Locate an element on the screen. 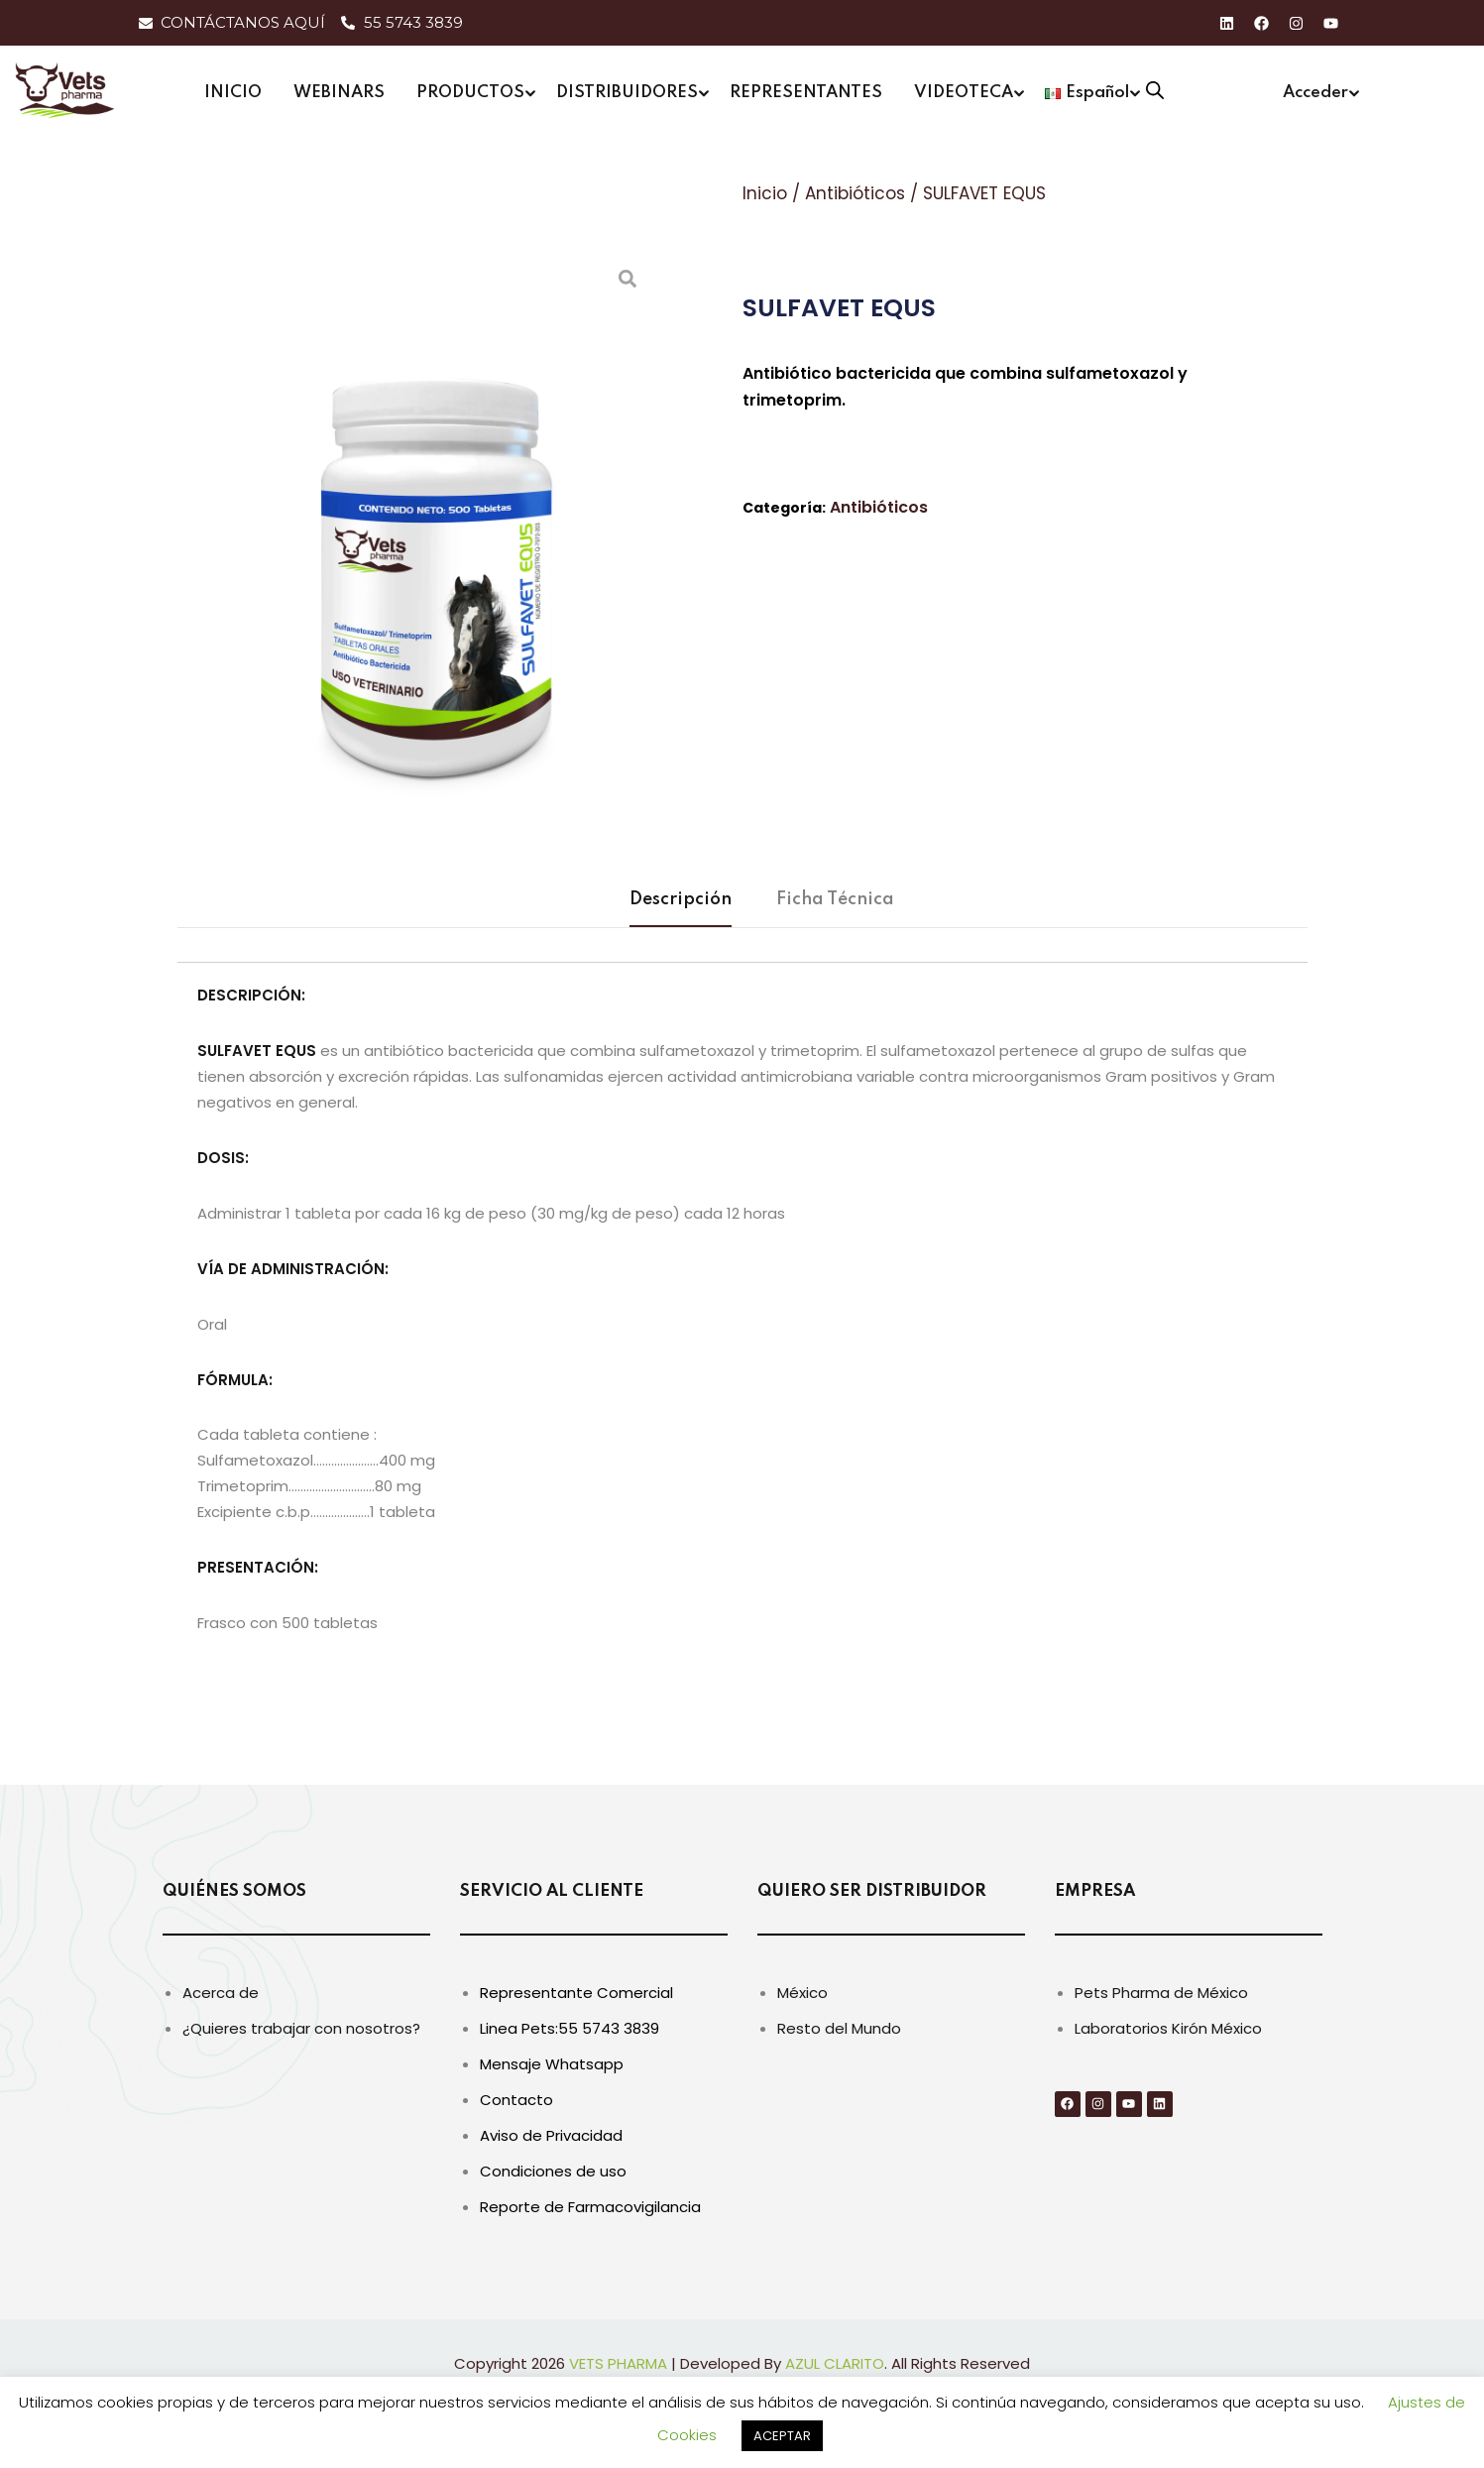 This screenshot has width=1484, height=2468. Antibióticos is located at coordinates (855, 193).